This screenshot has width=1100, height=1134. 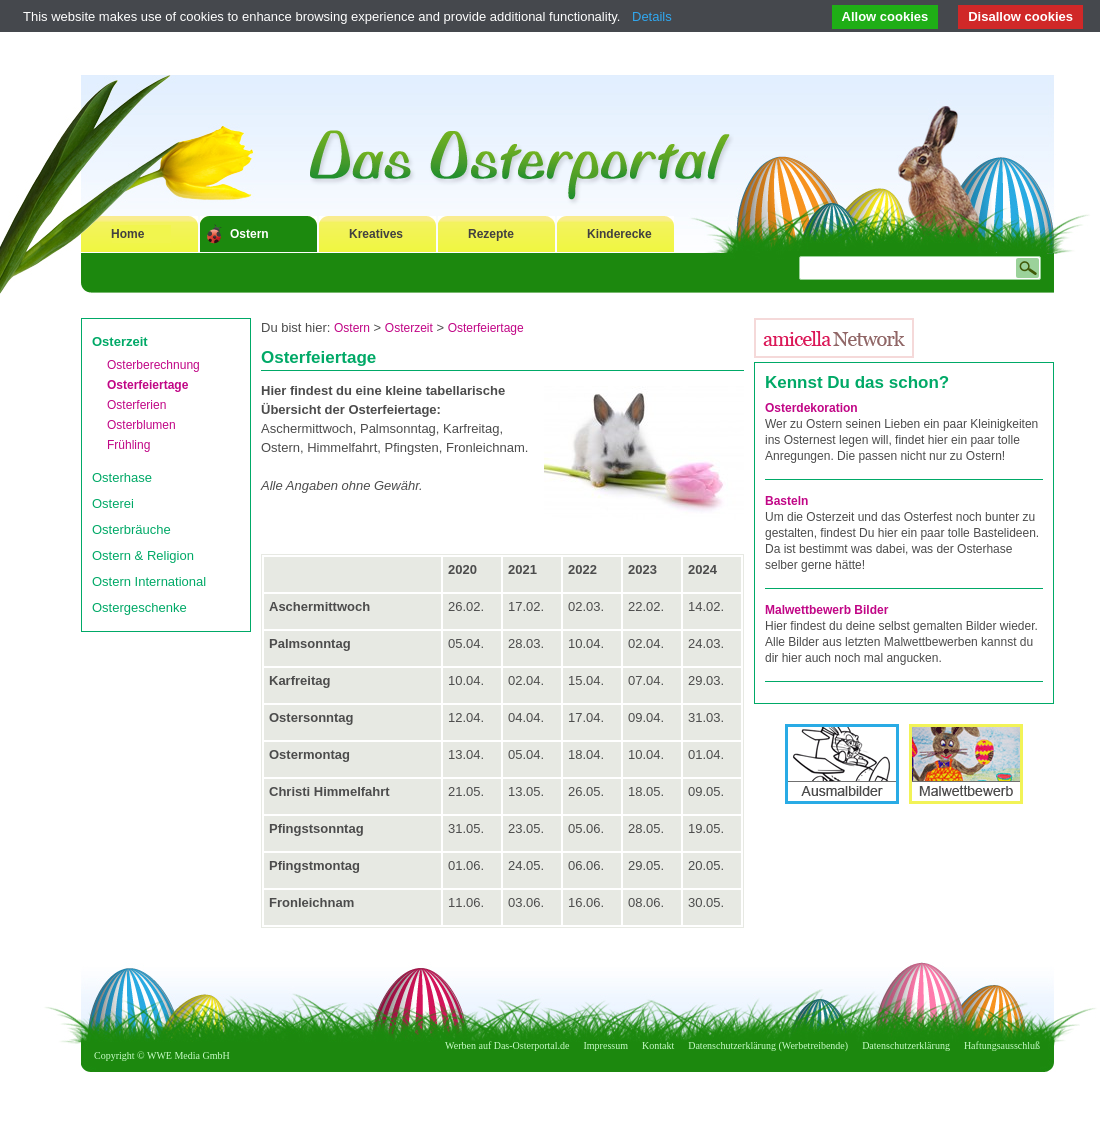 What do you see at coordinates (826, 610) in the screenshot?
I see `Malwettbewerb Bilder` at bounding box center [826, 610].